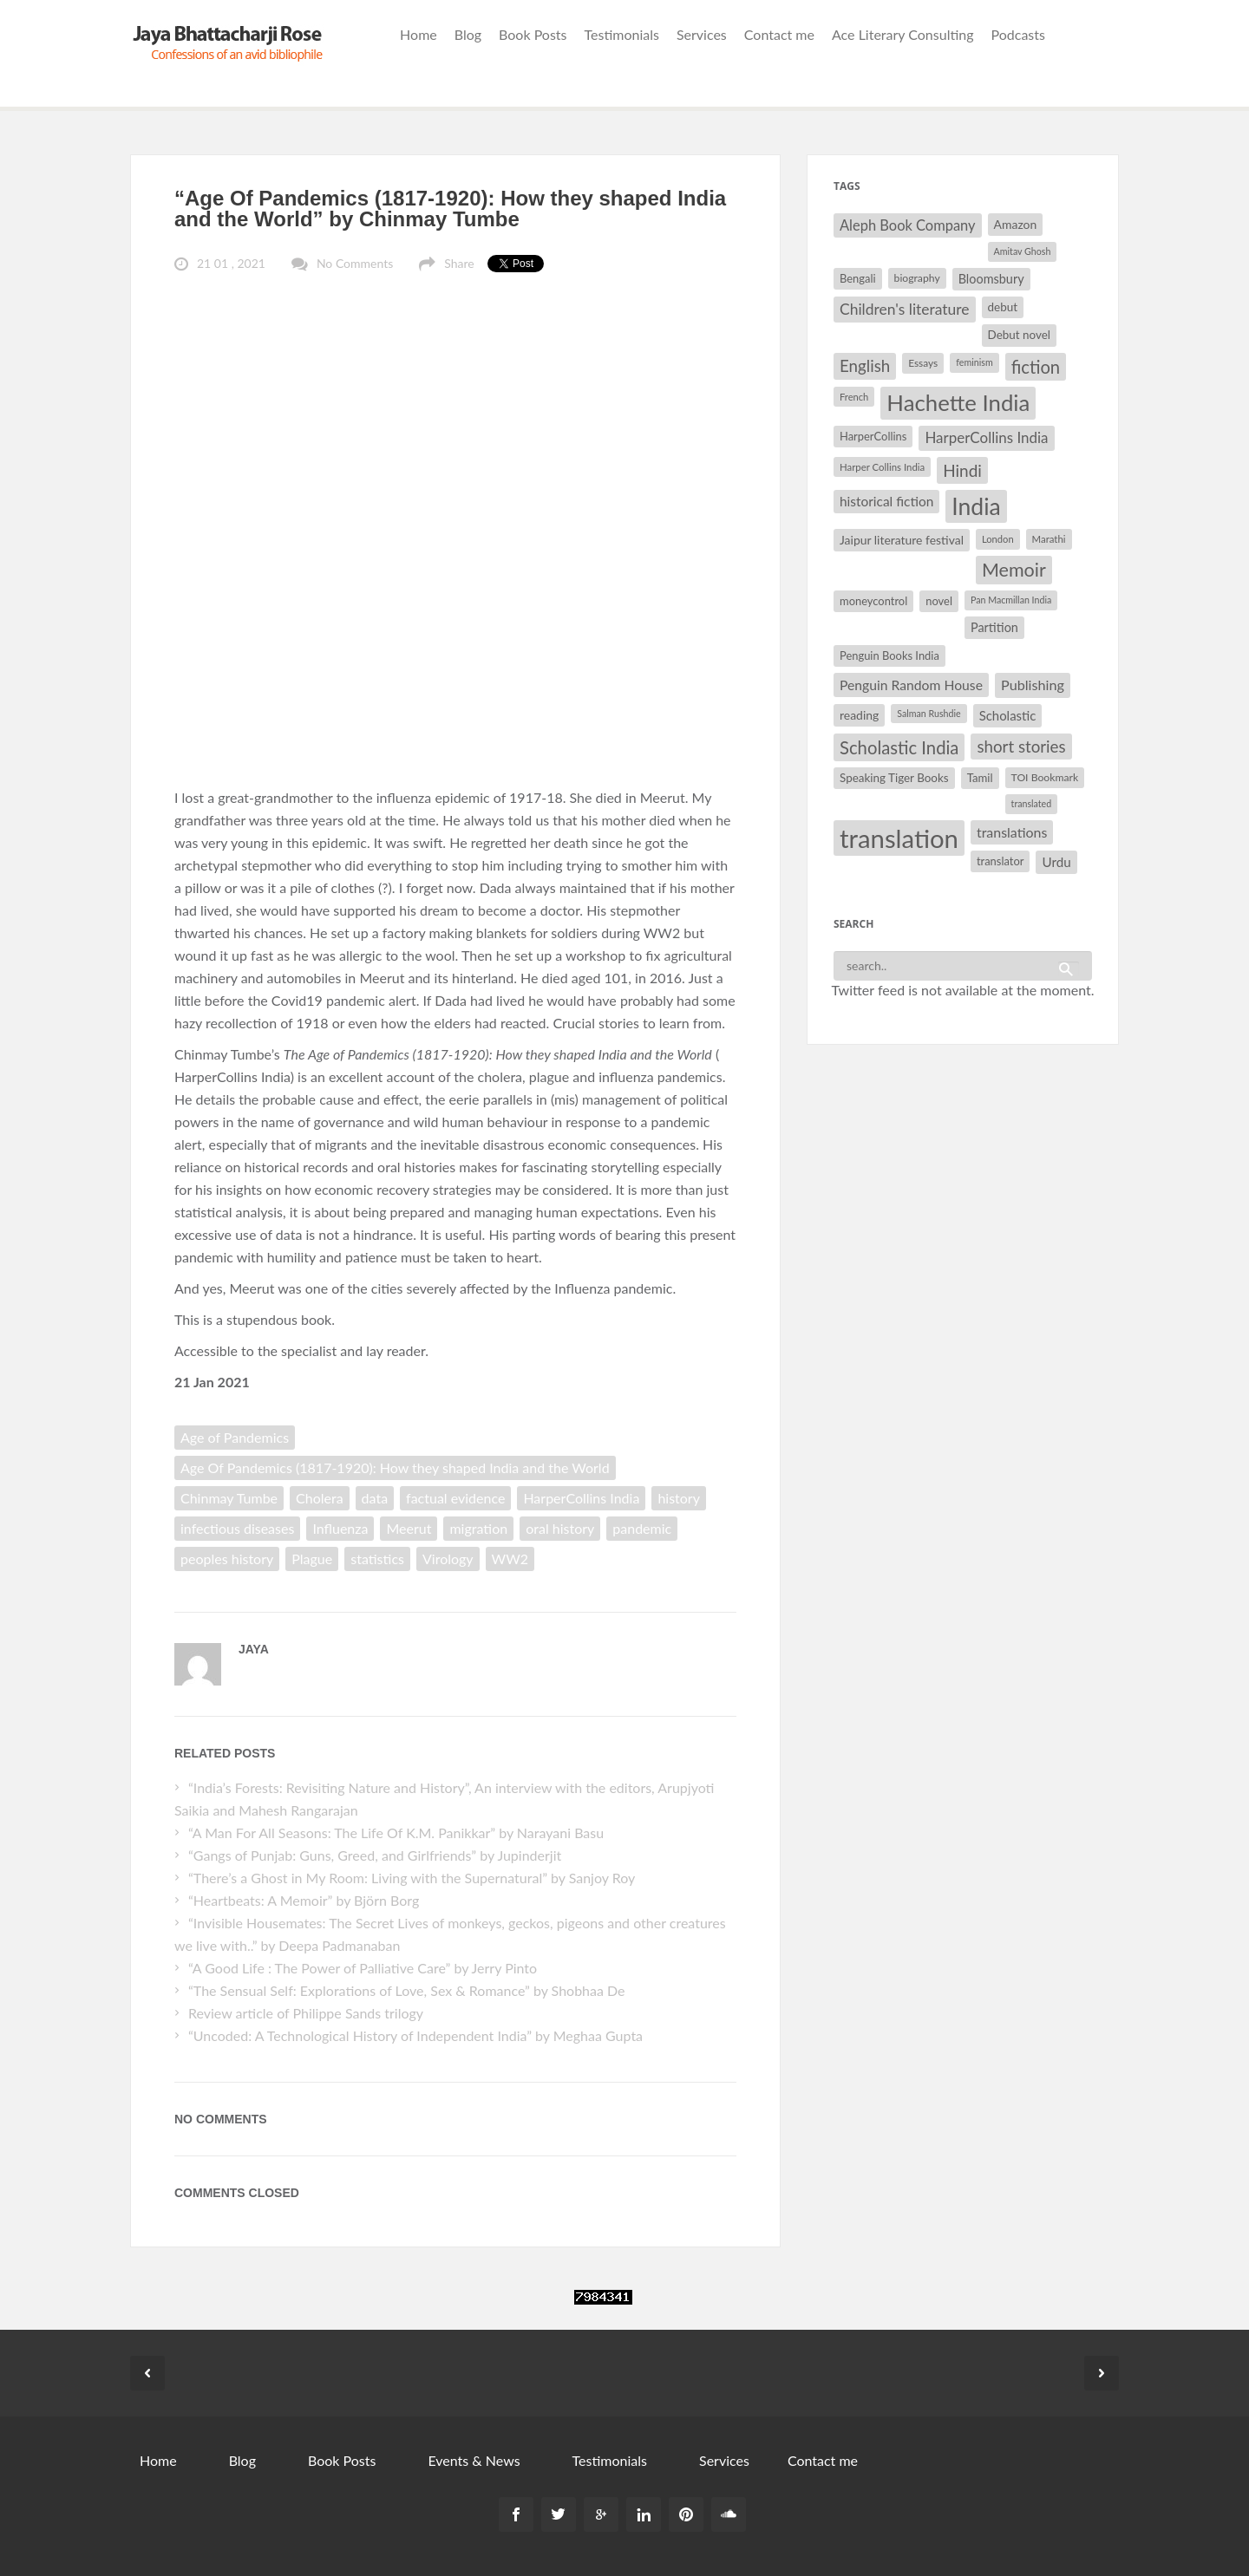 Image resolution: width=1249 pixels, height=2576 pixels. What do you see at coordinates (355, 263) in the screenshot?
I see `No Comments` at bounding box center [355, 263].